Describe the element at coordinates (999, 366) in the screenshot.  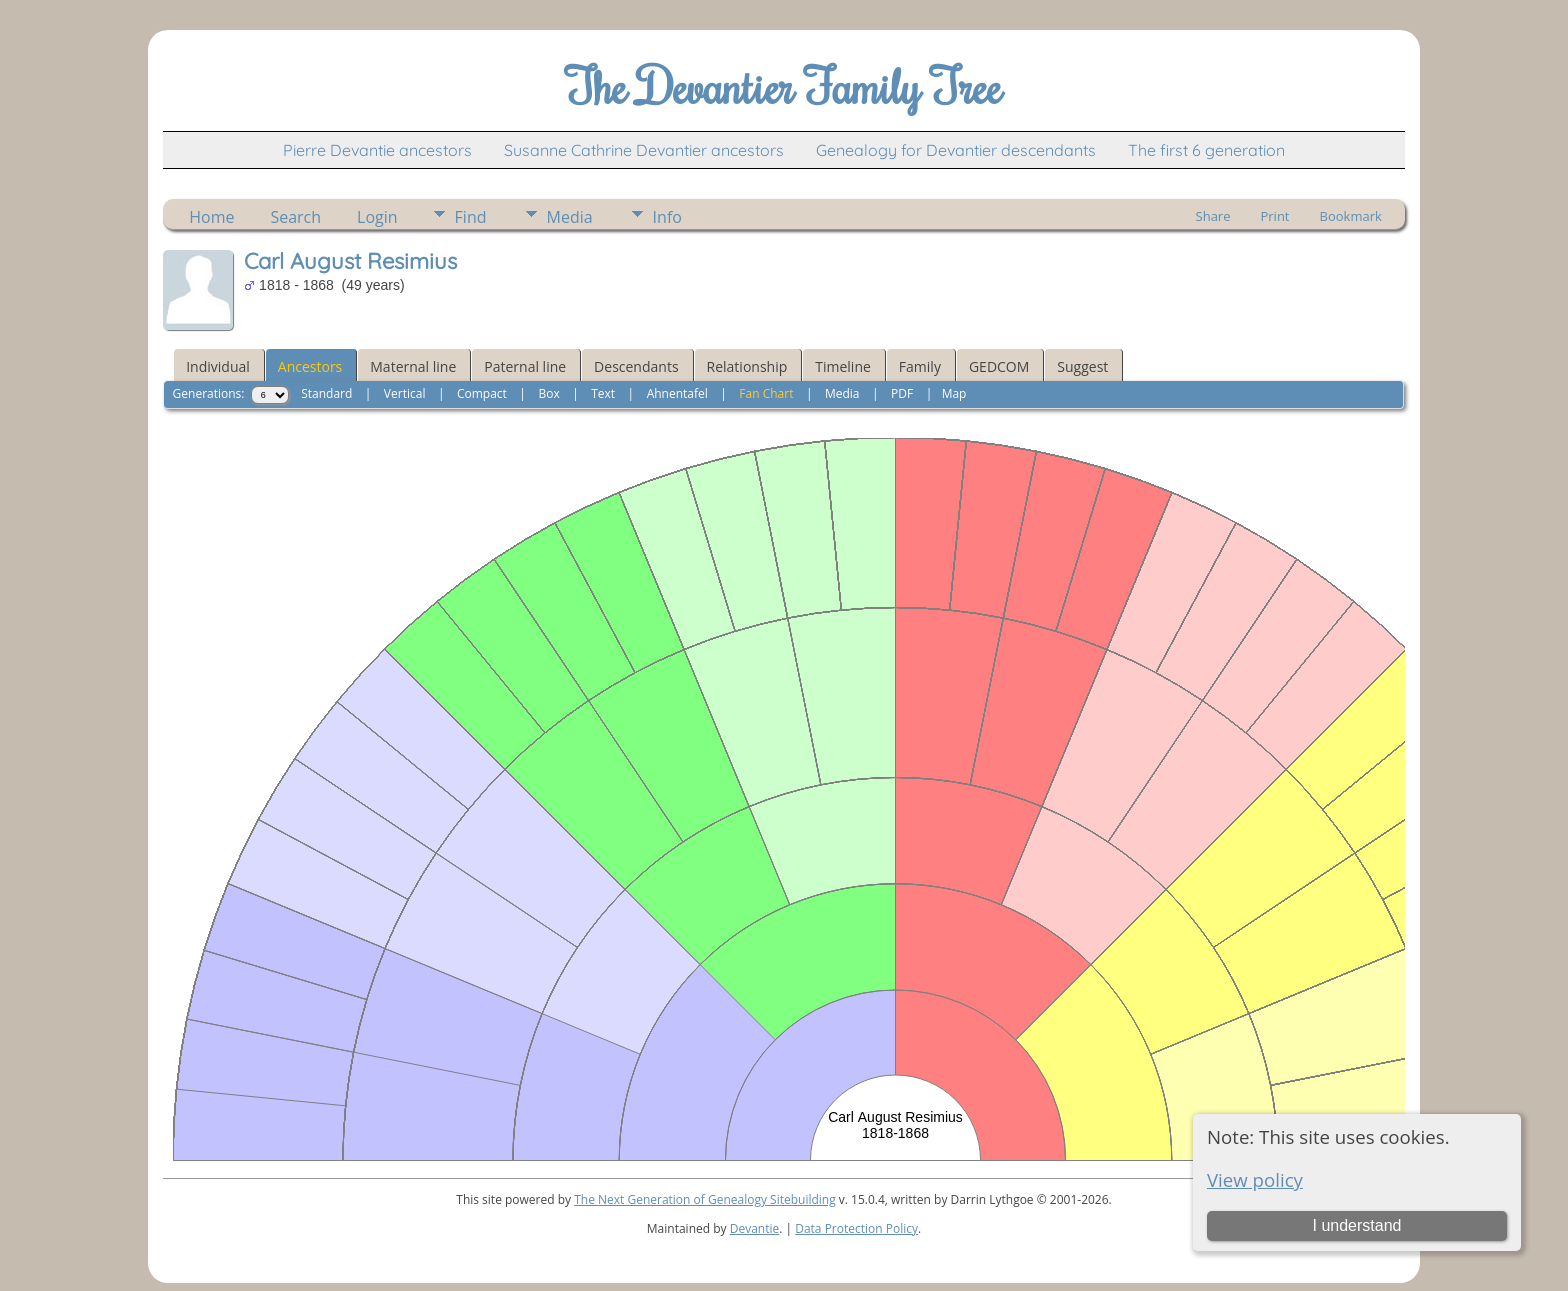
I see `GEDCOM` at that location.